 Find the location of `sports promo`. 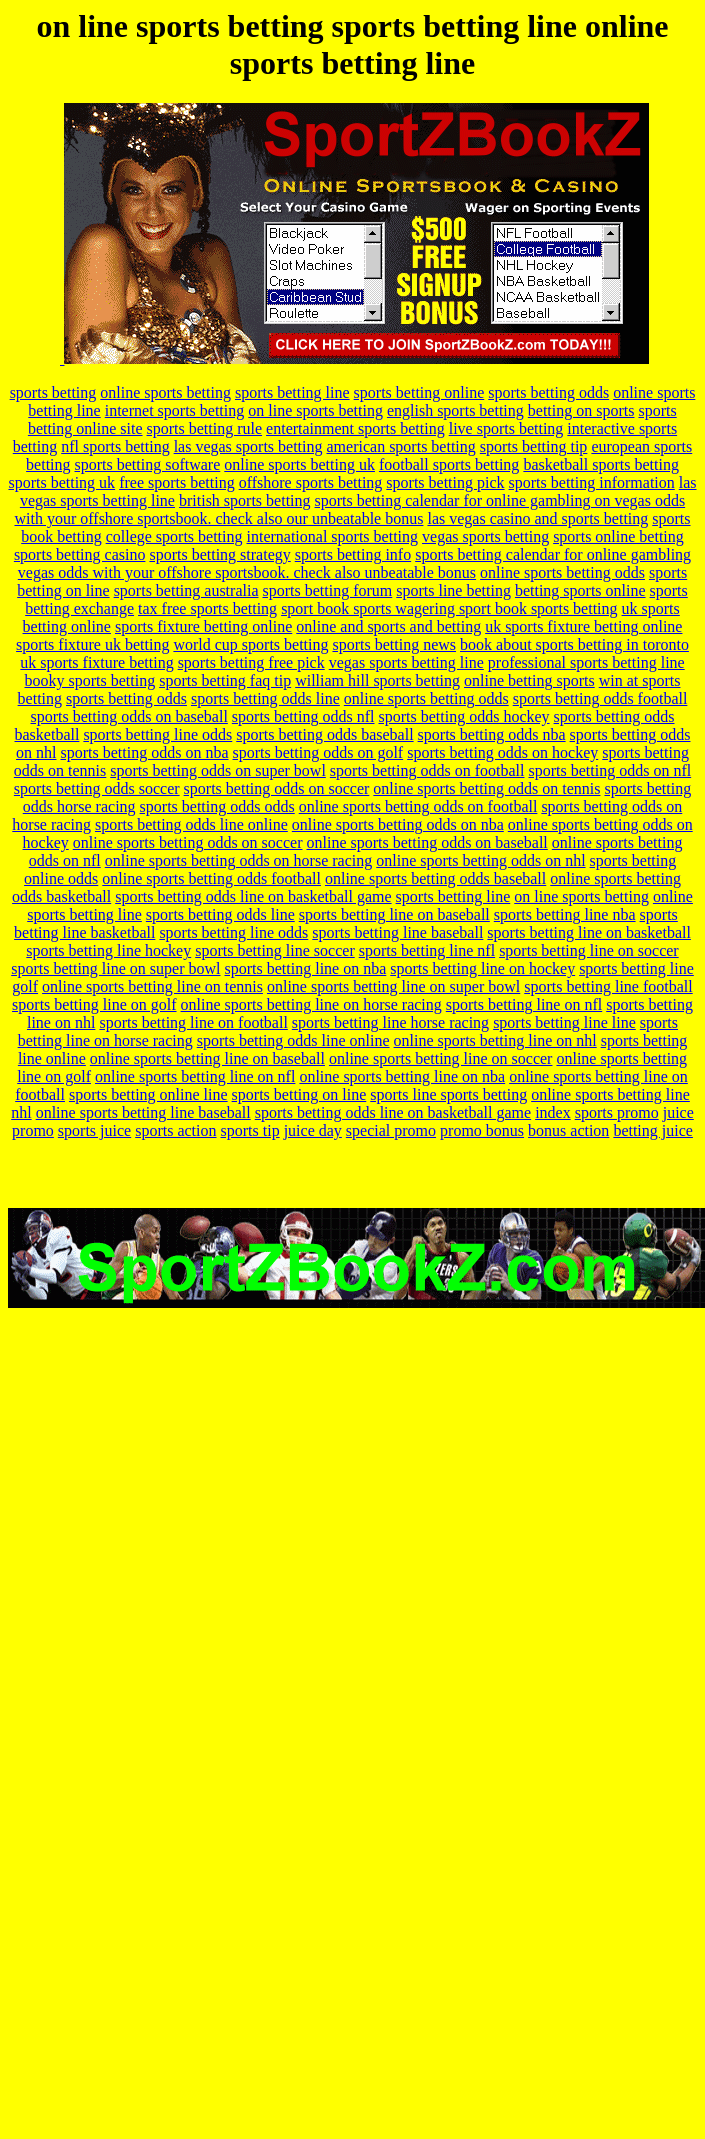

sports promo is located at coordinates (617, 1112).